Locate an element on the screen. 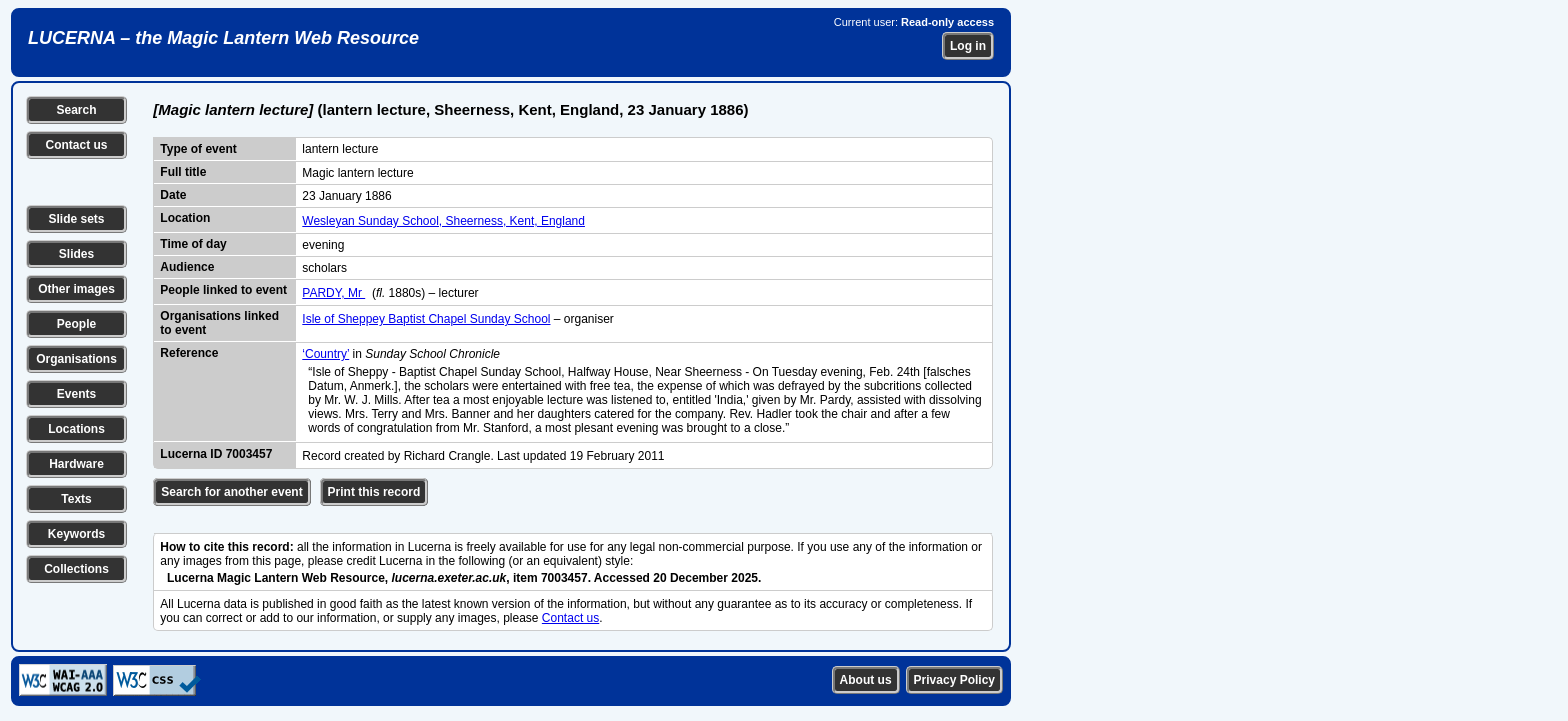 Image resolution: width=1568 pixels, height=721 pixels. Search is located at coordinates (76, 110).